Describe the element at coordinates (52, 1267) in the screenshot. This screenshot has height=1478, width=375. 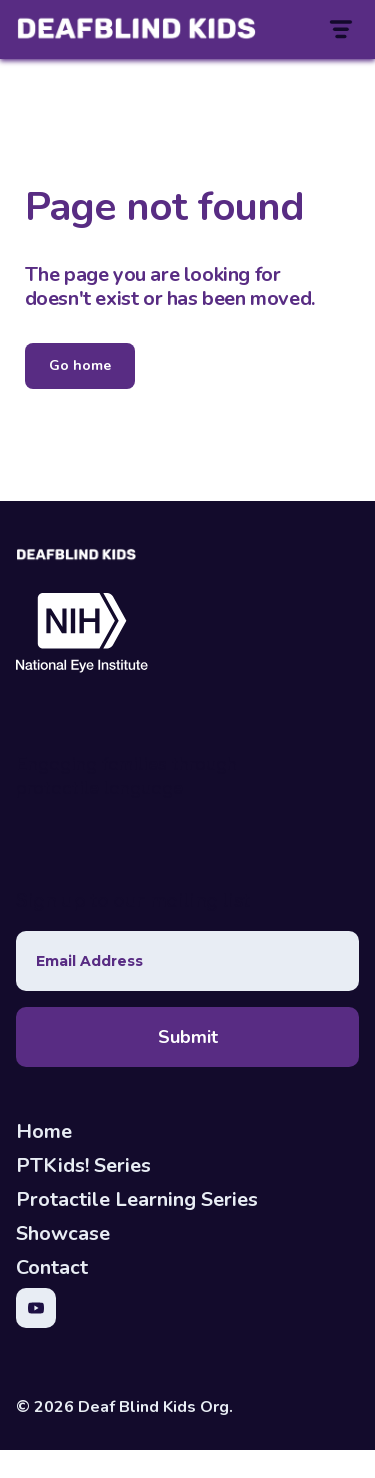
I see `Contact` at that location.